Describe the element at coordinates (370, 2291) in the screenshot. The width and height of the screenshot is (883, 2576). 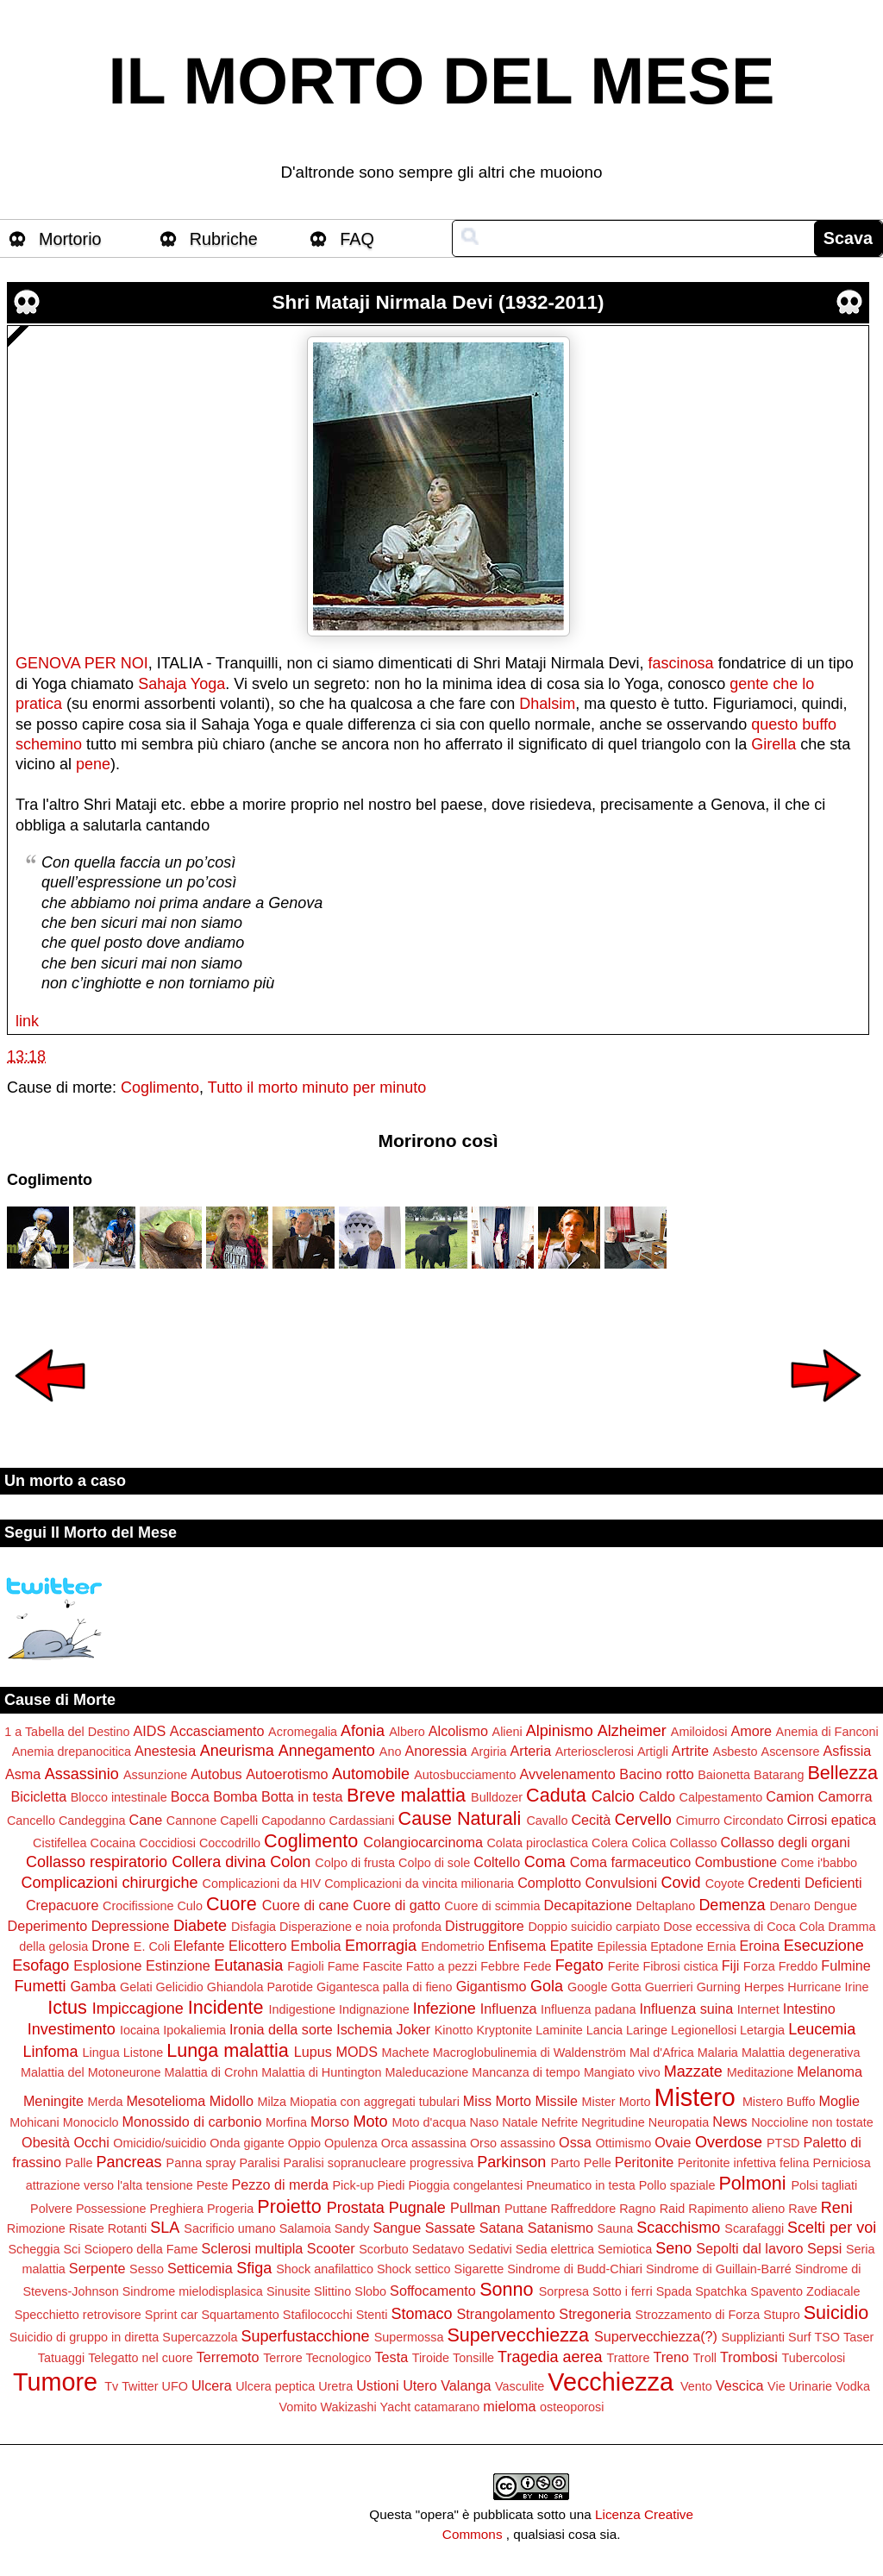
I see `Slobo` at that location.